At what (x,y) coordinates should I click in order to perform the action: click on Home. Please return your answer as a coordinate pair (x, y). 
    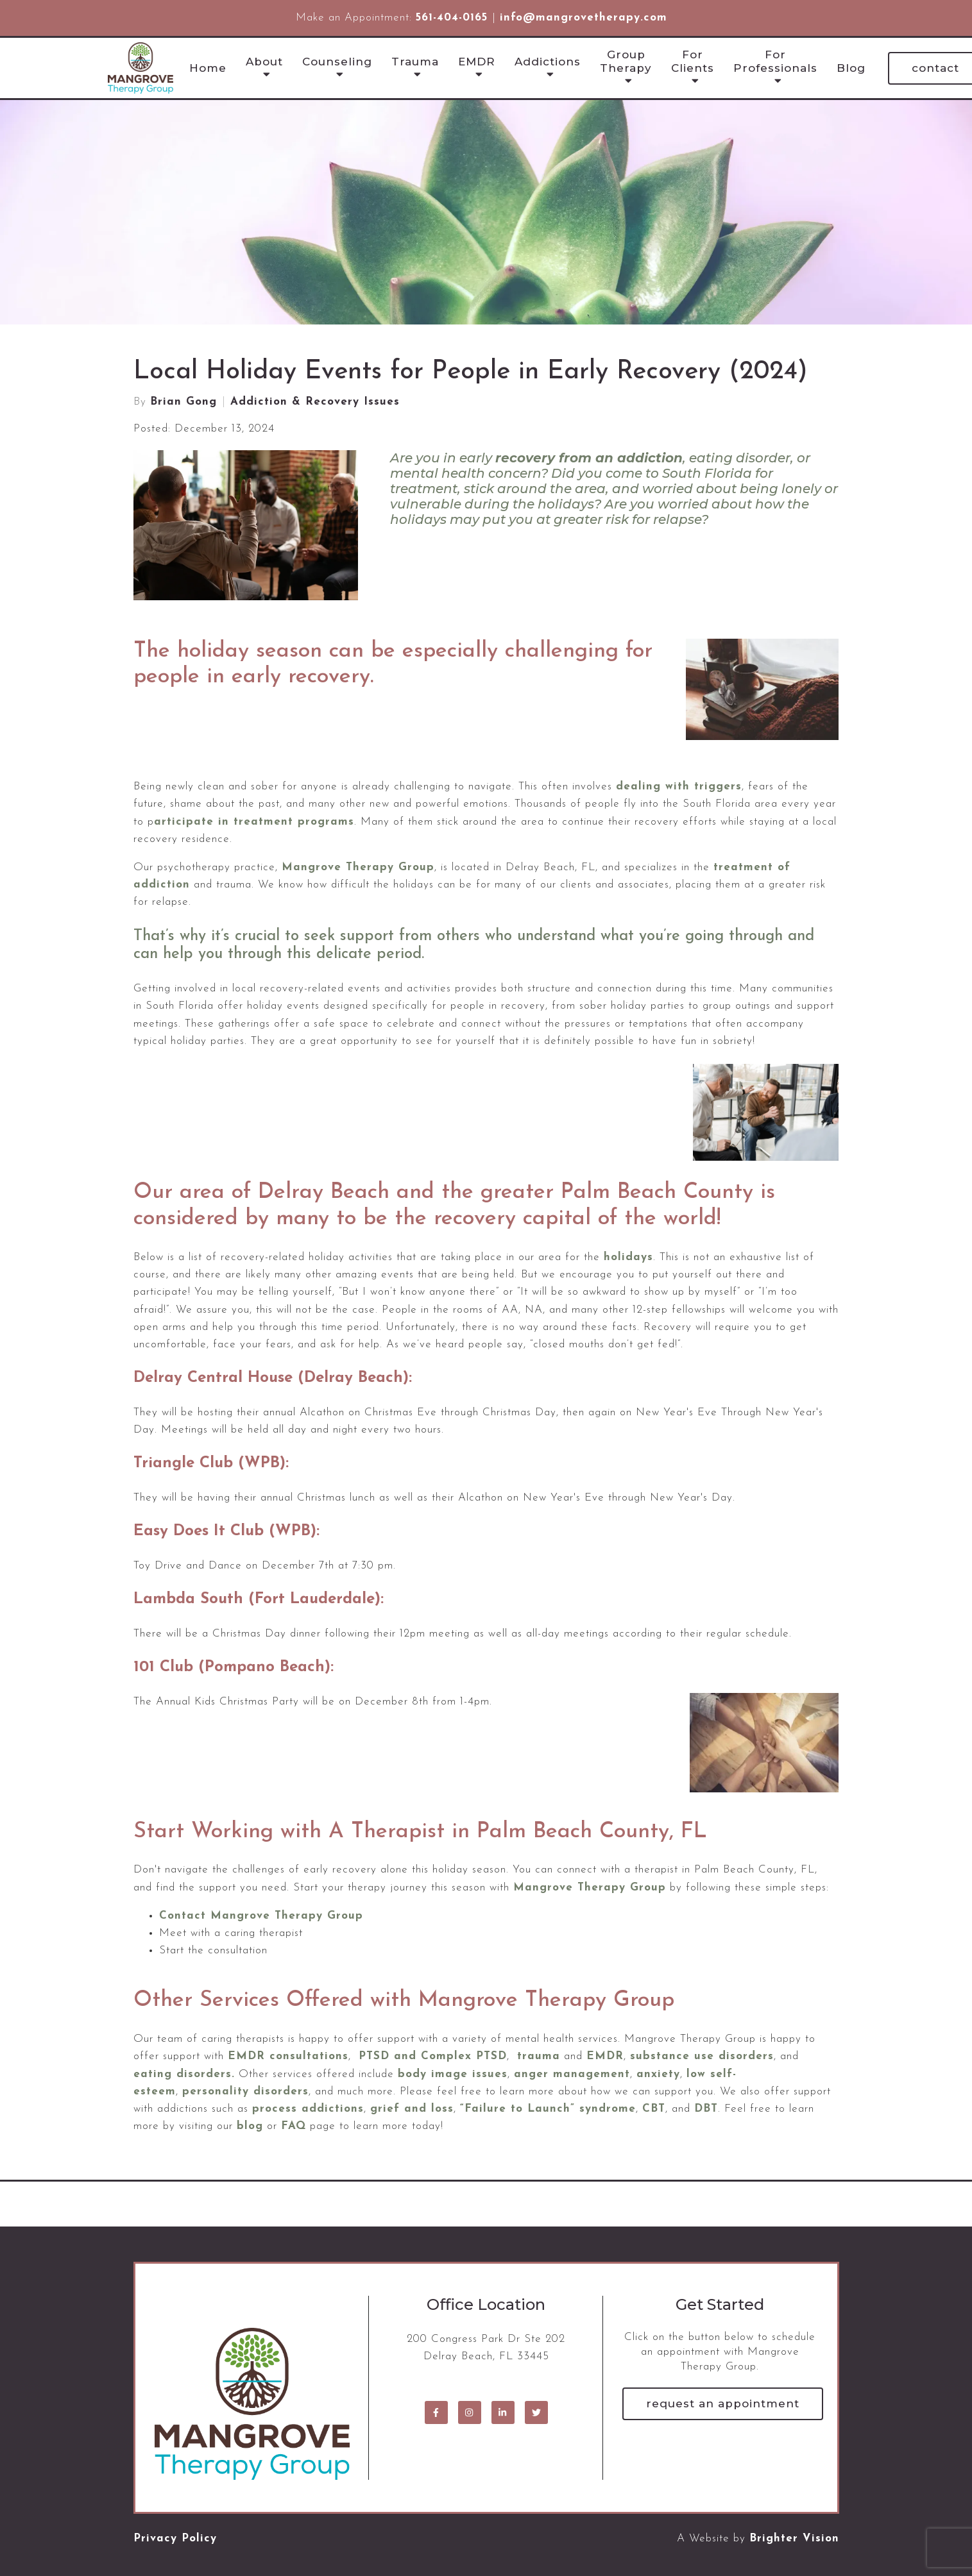
    Looking at the image, I should click on (207, 68).